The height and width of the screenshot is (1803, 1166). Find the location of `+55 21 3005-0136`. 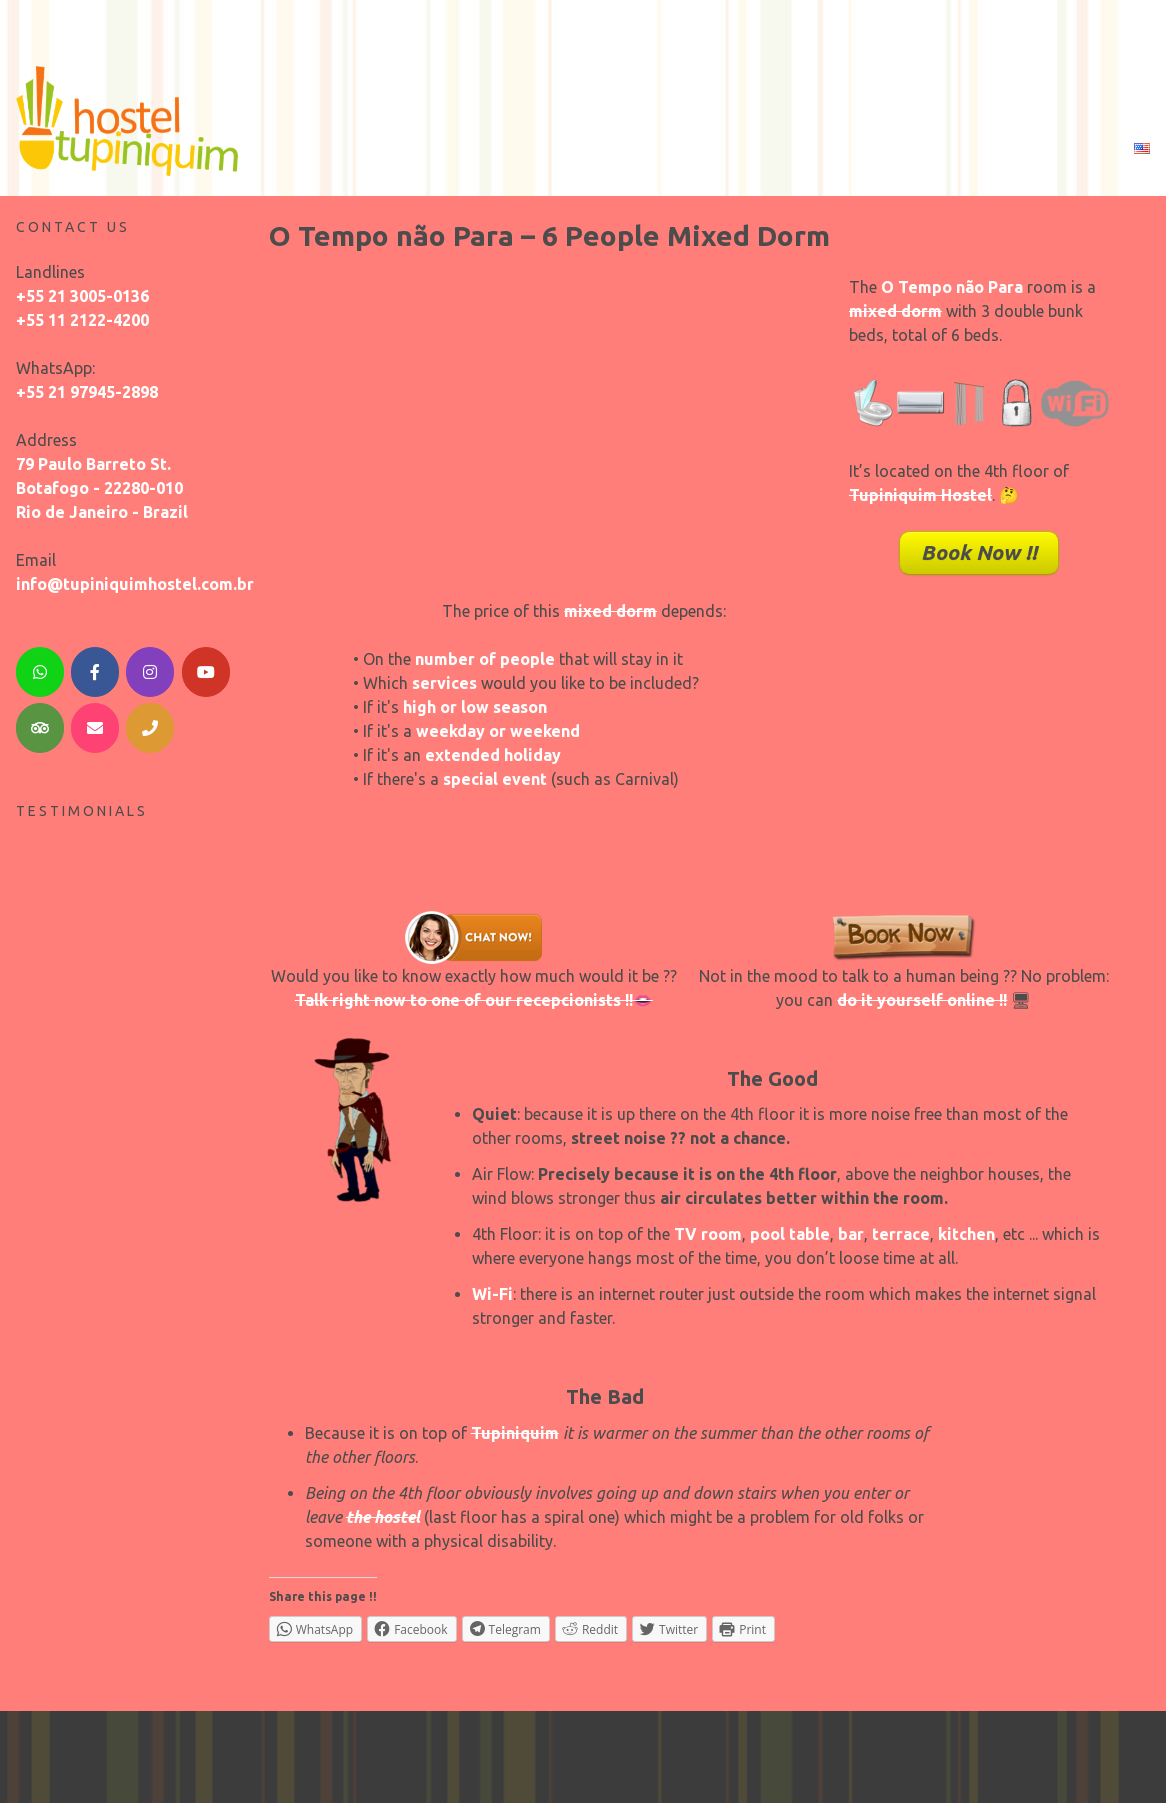

+55 21 3005-0136 is located at coordinates (82, 291).